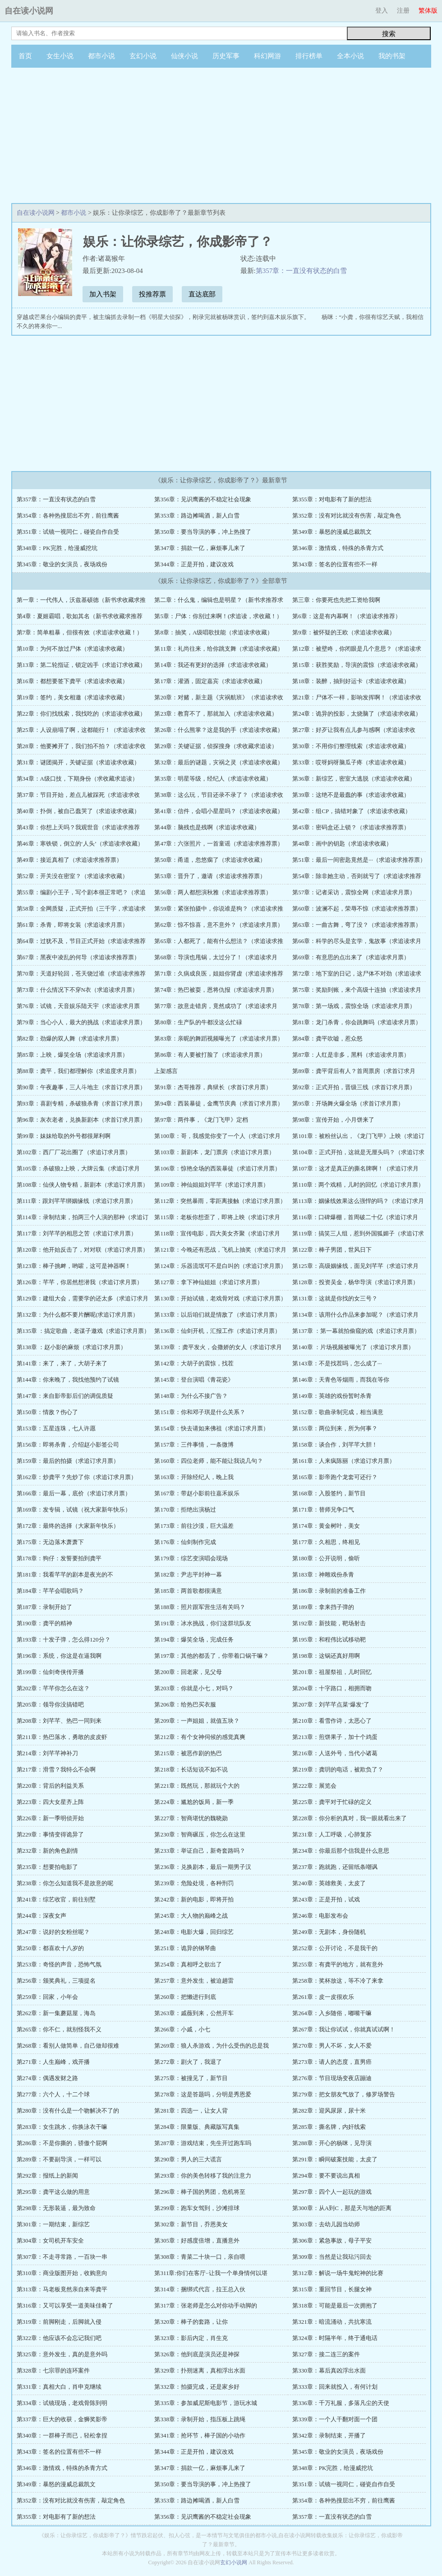  I want to click on 第179章：综艺变演唱会现场, so click(191, 1558).